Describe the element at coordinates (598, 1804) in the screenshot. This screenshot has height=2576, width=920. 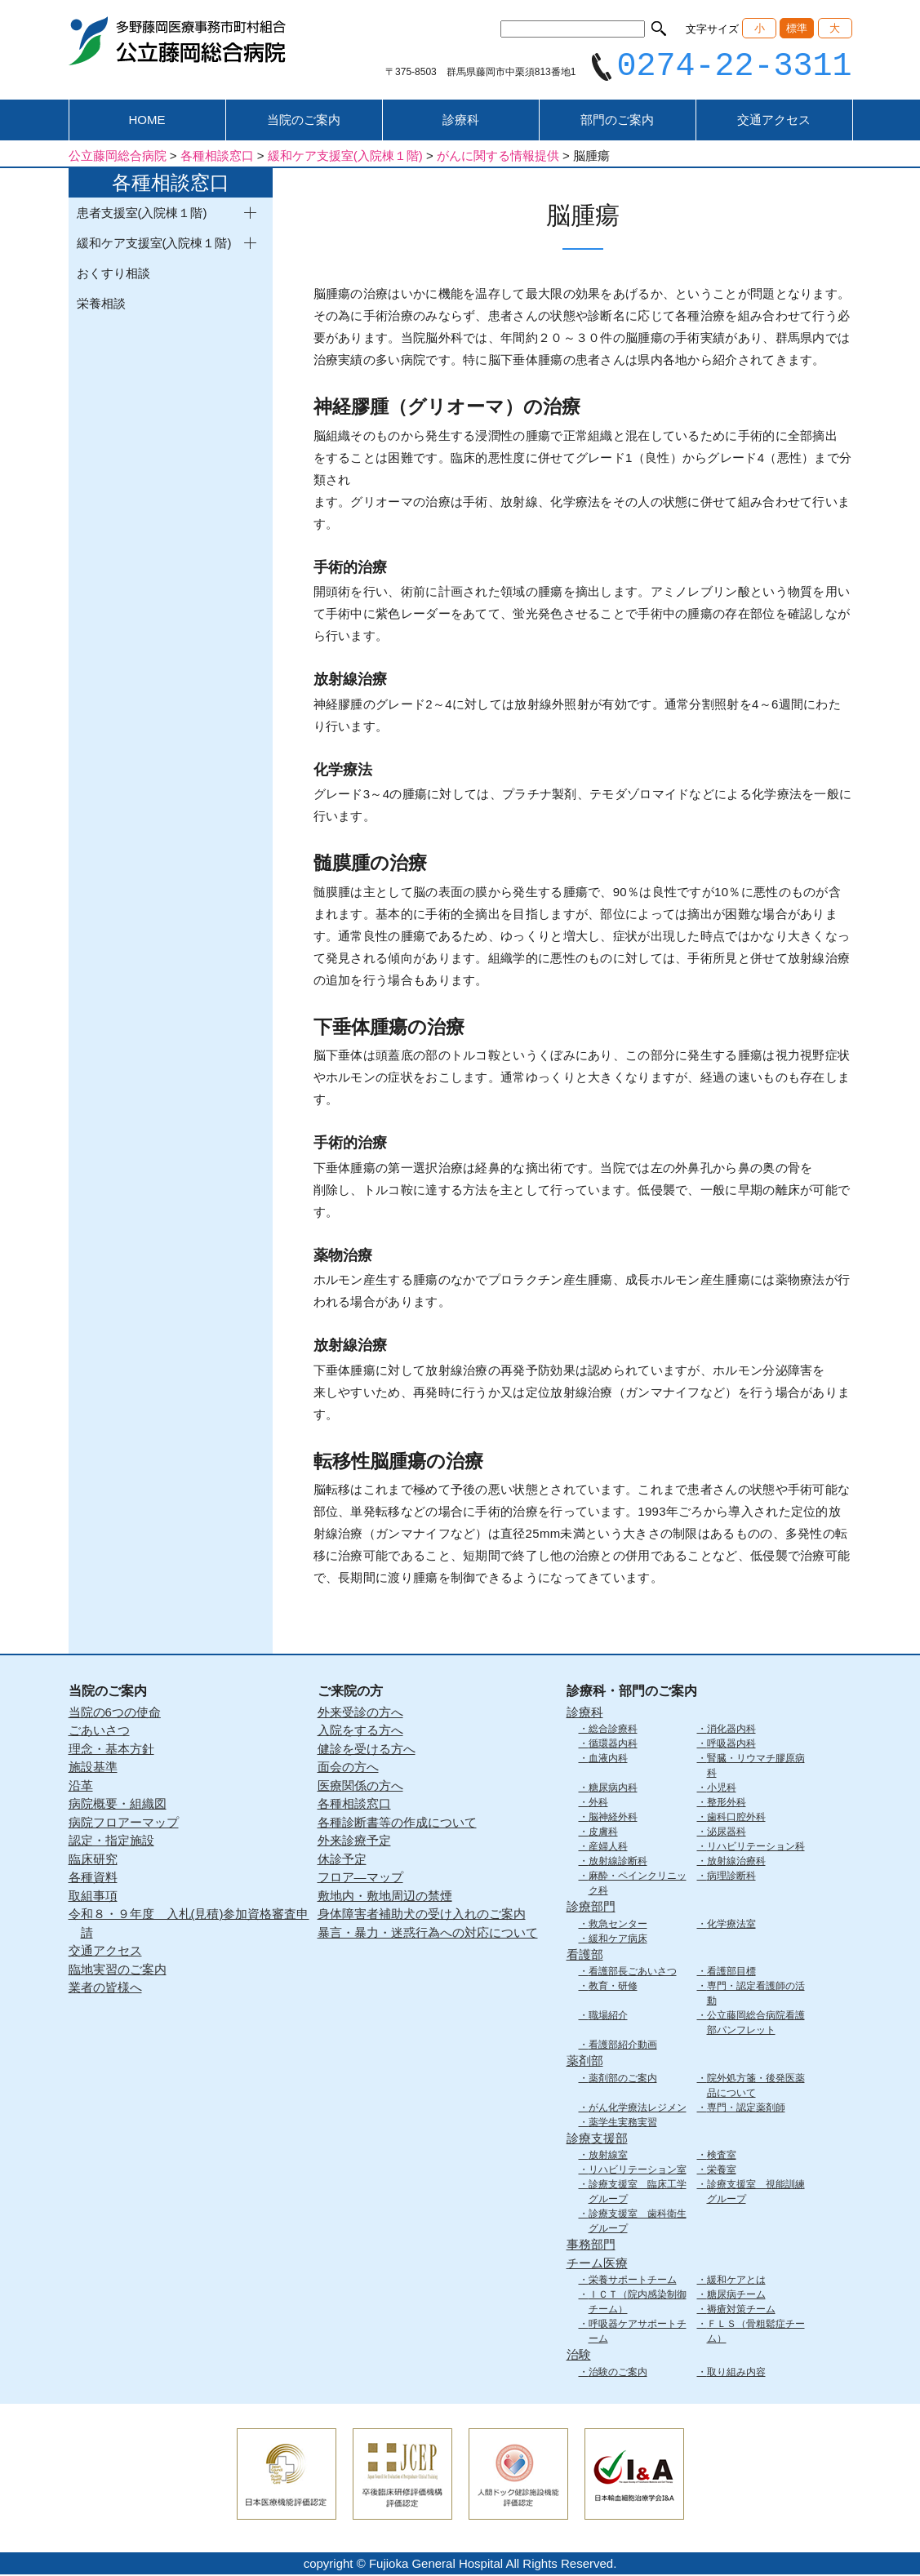
I see `外科` at that location.